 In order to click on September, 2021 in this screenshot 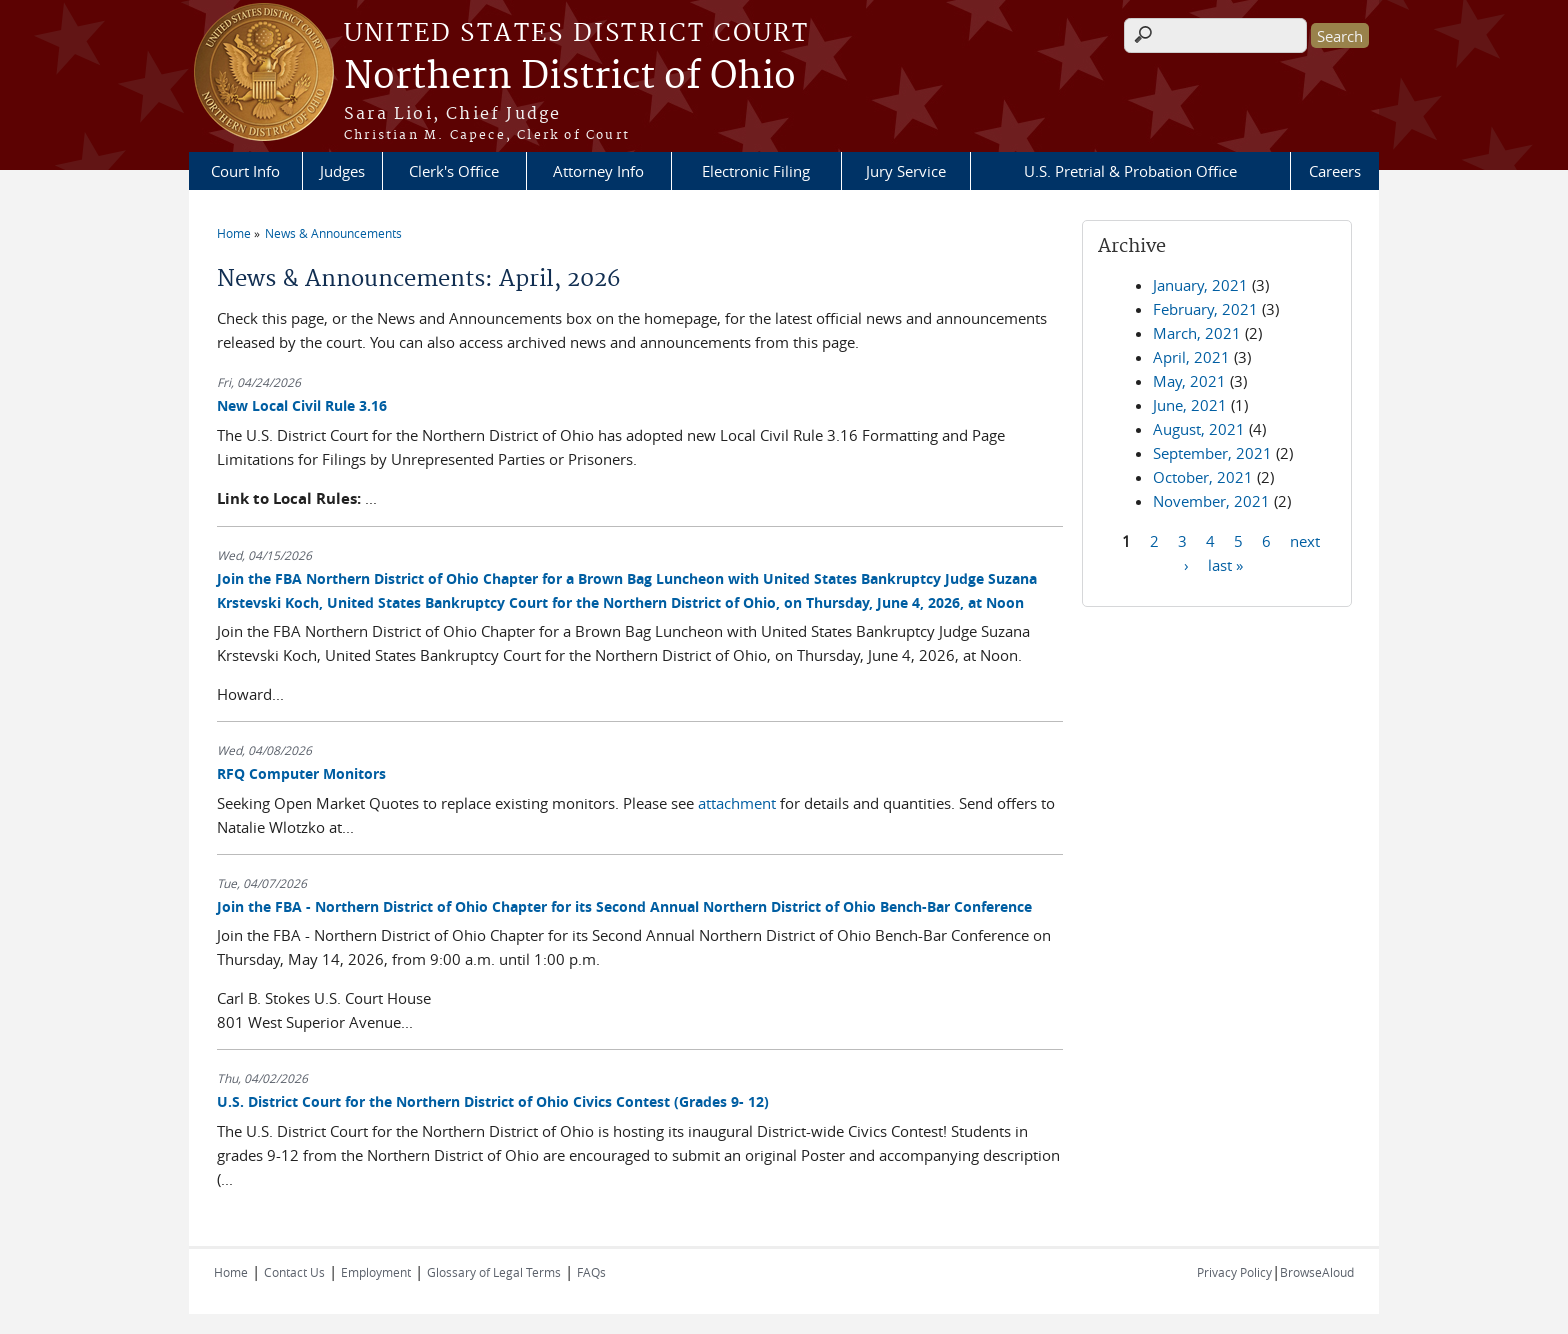, I will do `click(1212, 453)`.